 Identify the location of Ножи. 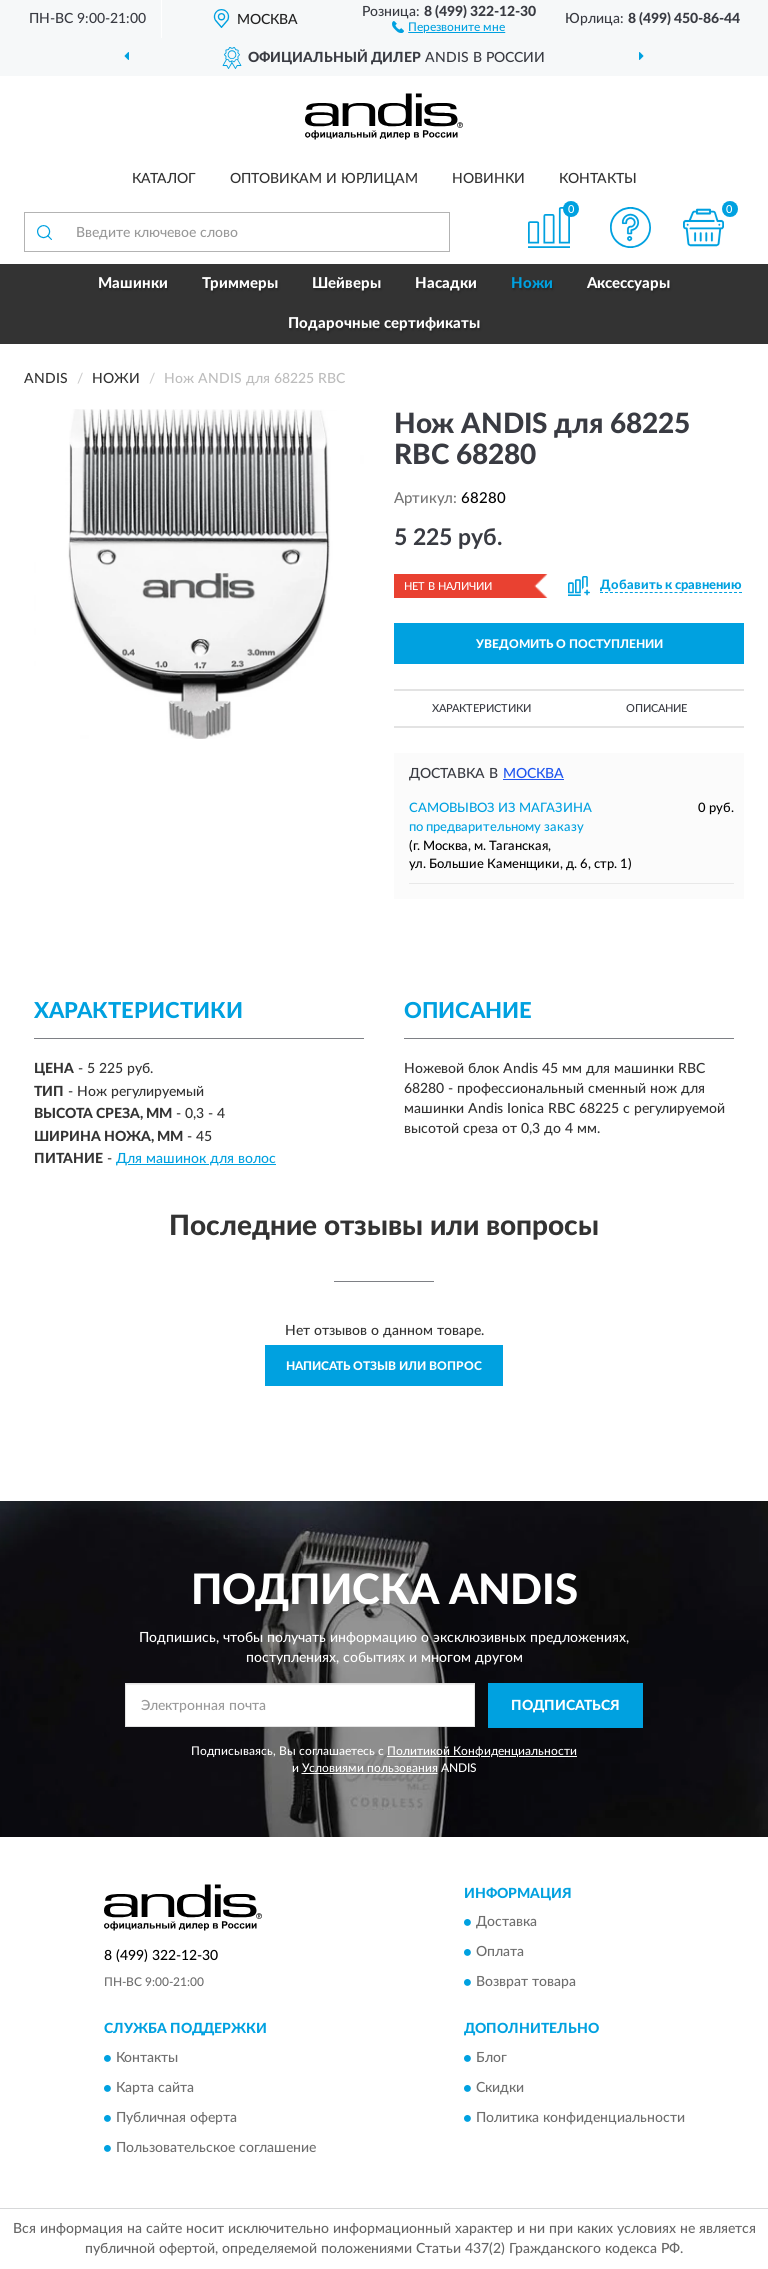
(532, 283).